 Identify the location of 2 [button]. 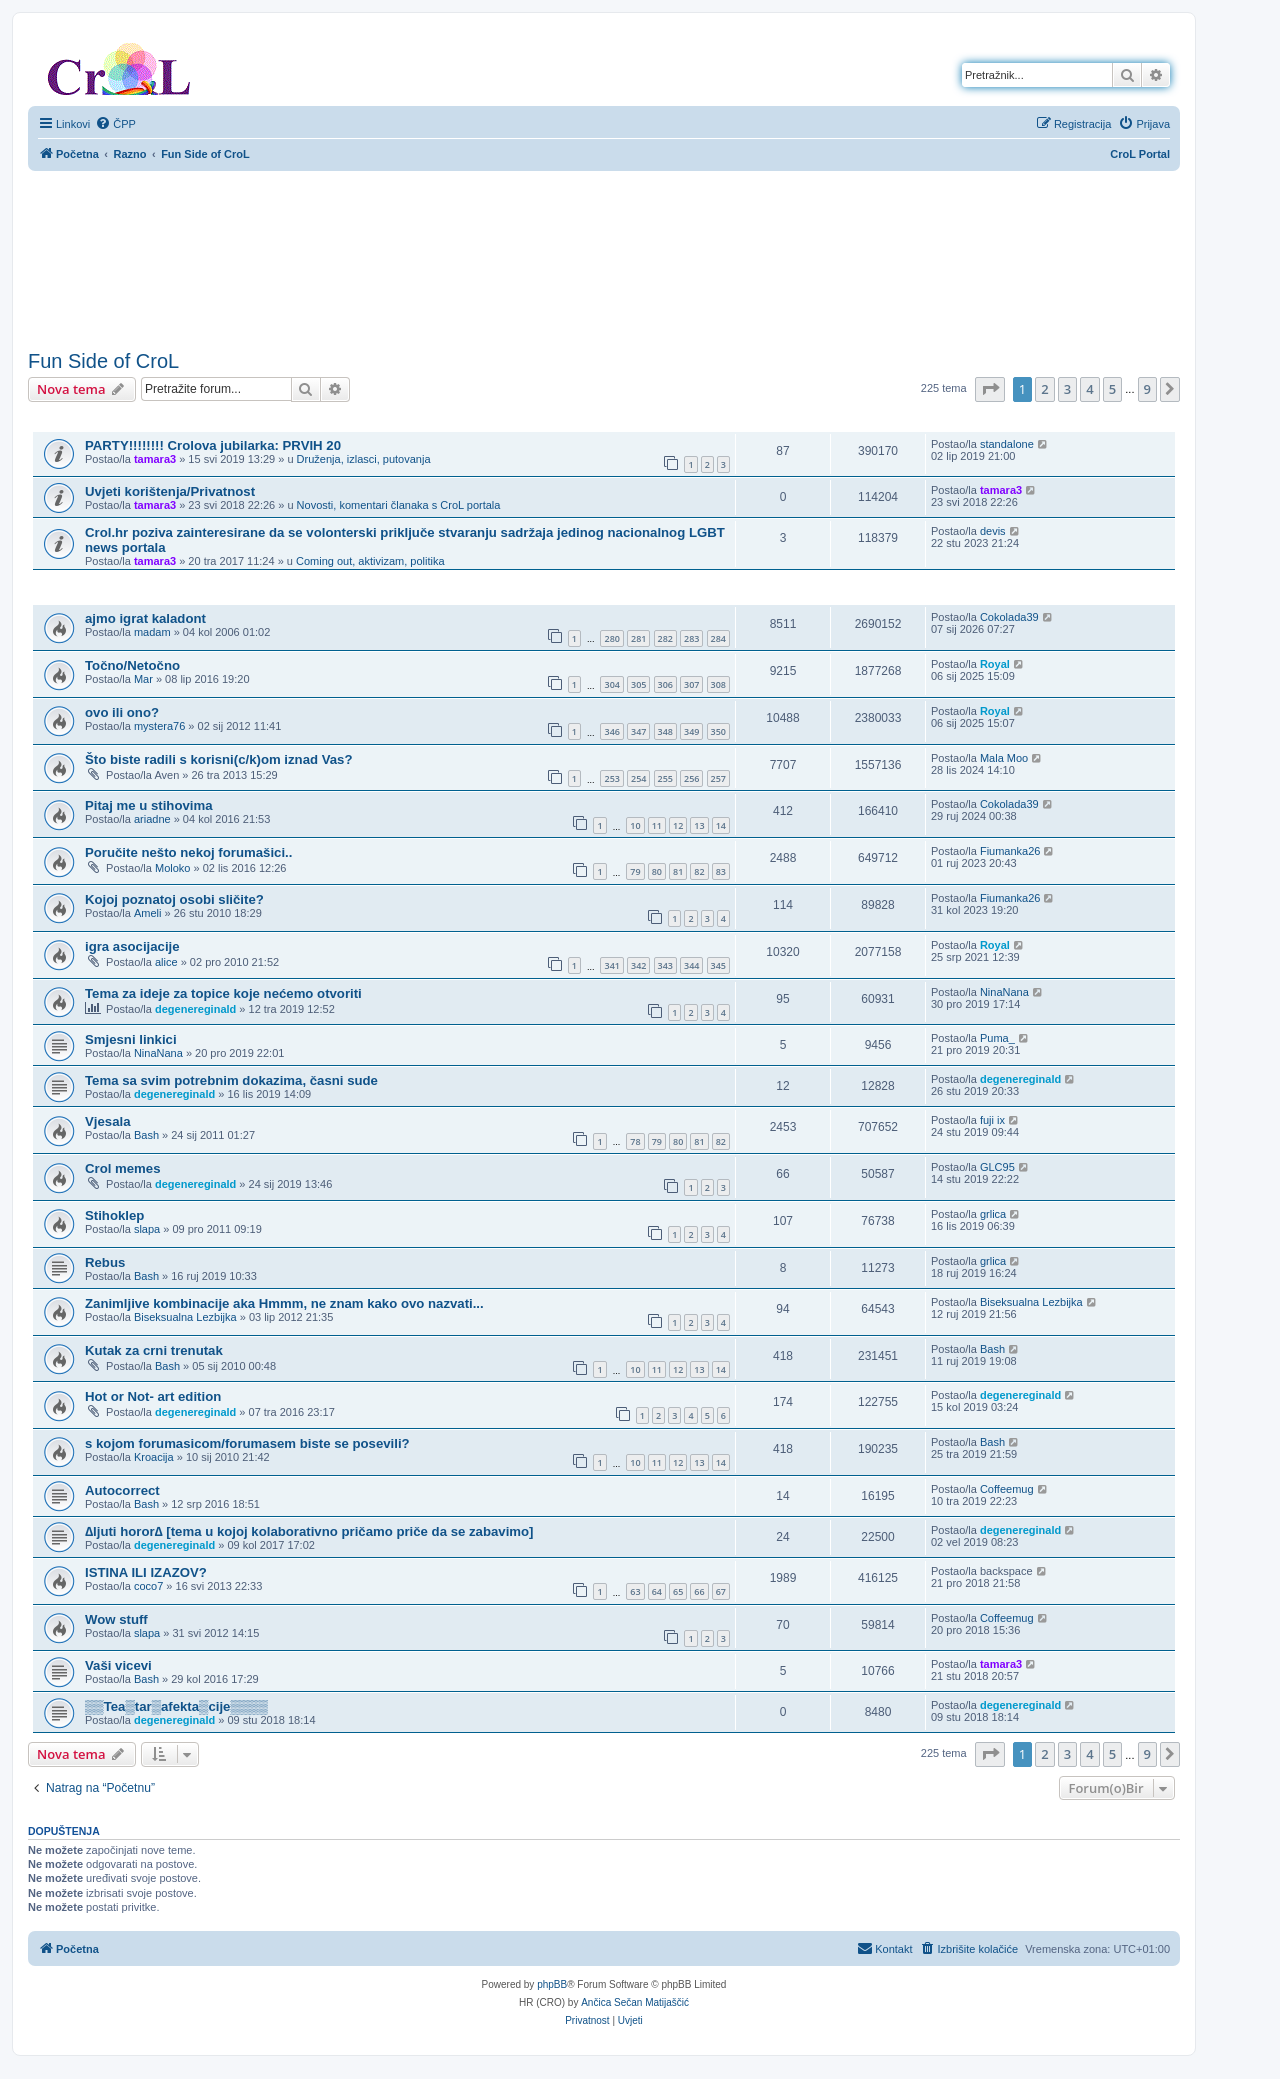
(1044, 389).